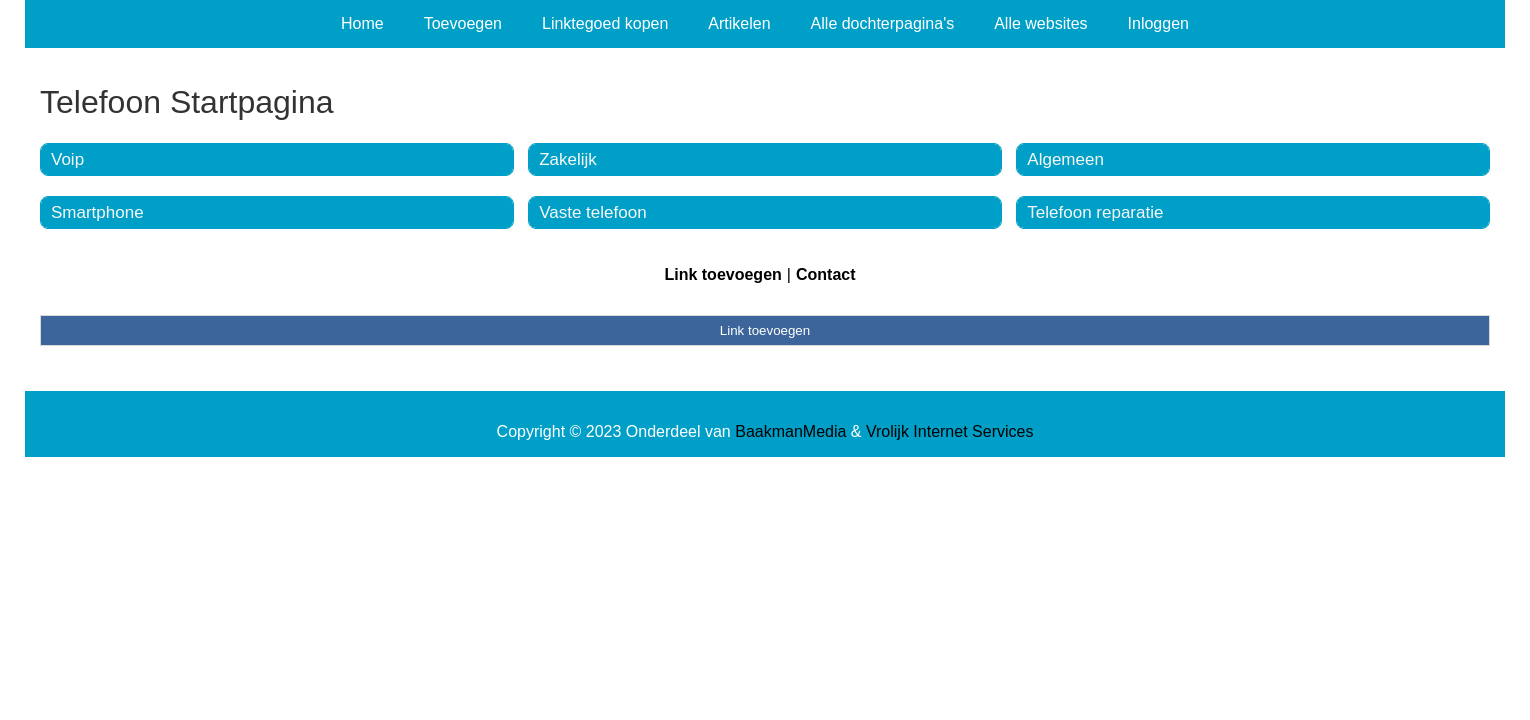 This screenshot has width=1530, height=720. I want to click on BaakmanMedia, so click(790, 431).